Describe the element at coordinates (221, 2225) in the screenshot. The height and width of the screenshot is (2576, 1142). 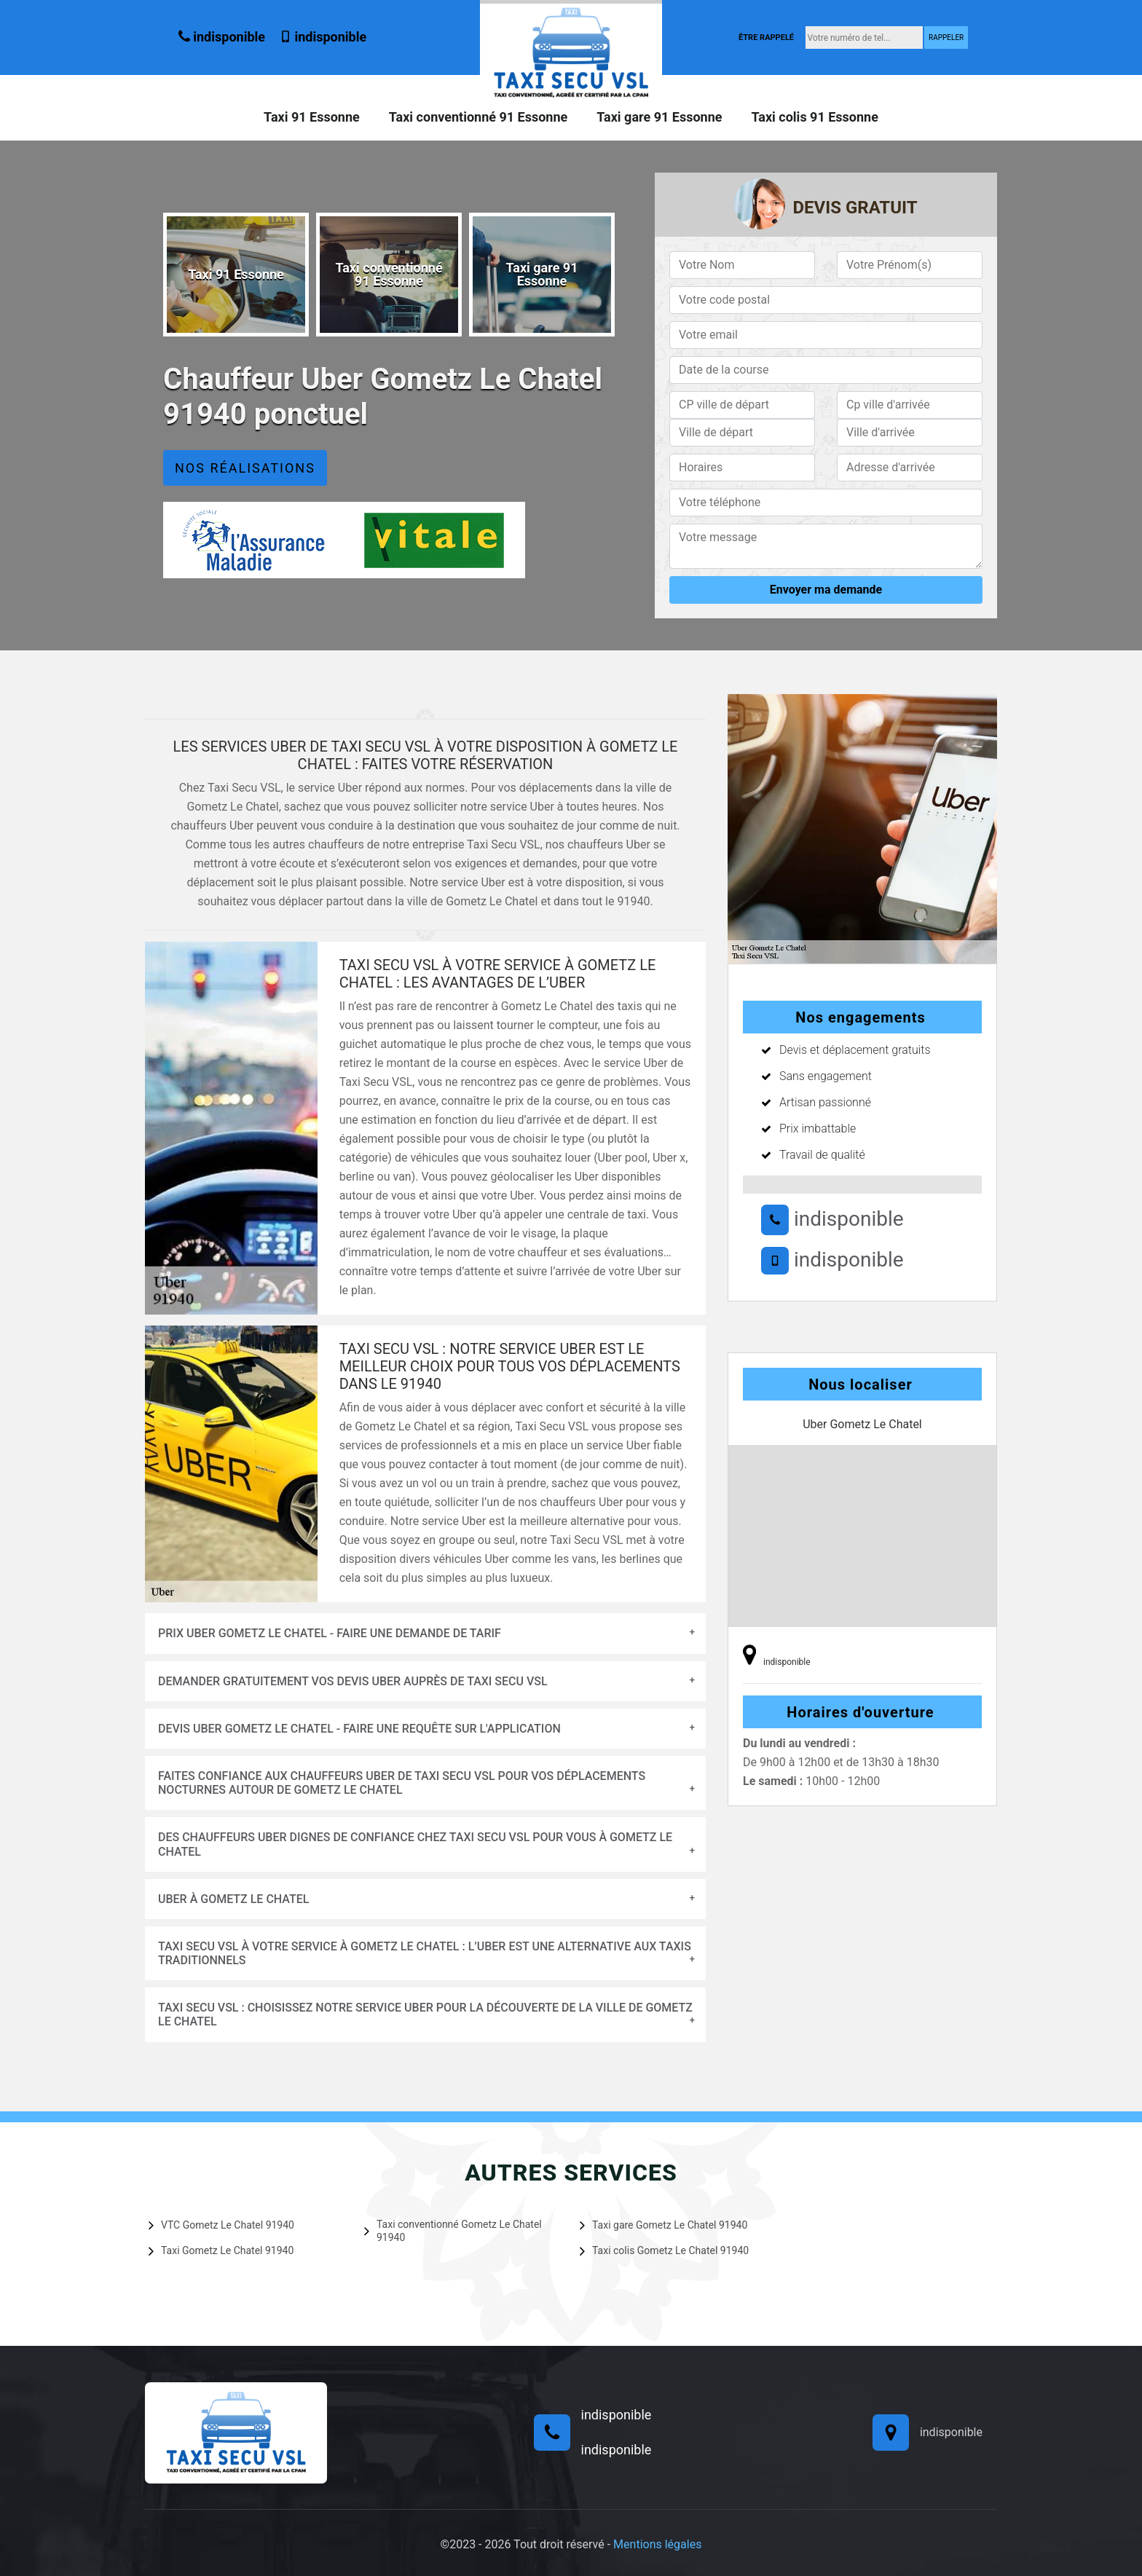
I see `VTC Gometz Le Chatel 91940` at that location.